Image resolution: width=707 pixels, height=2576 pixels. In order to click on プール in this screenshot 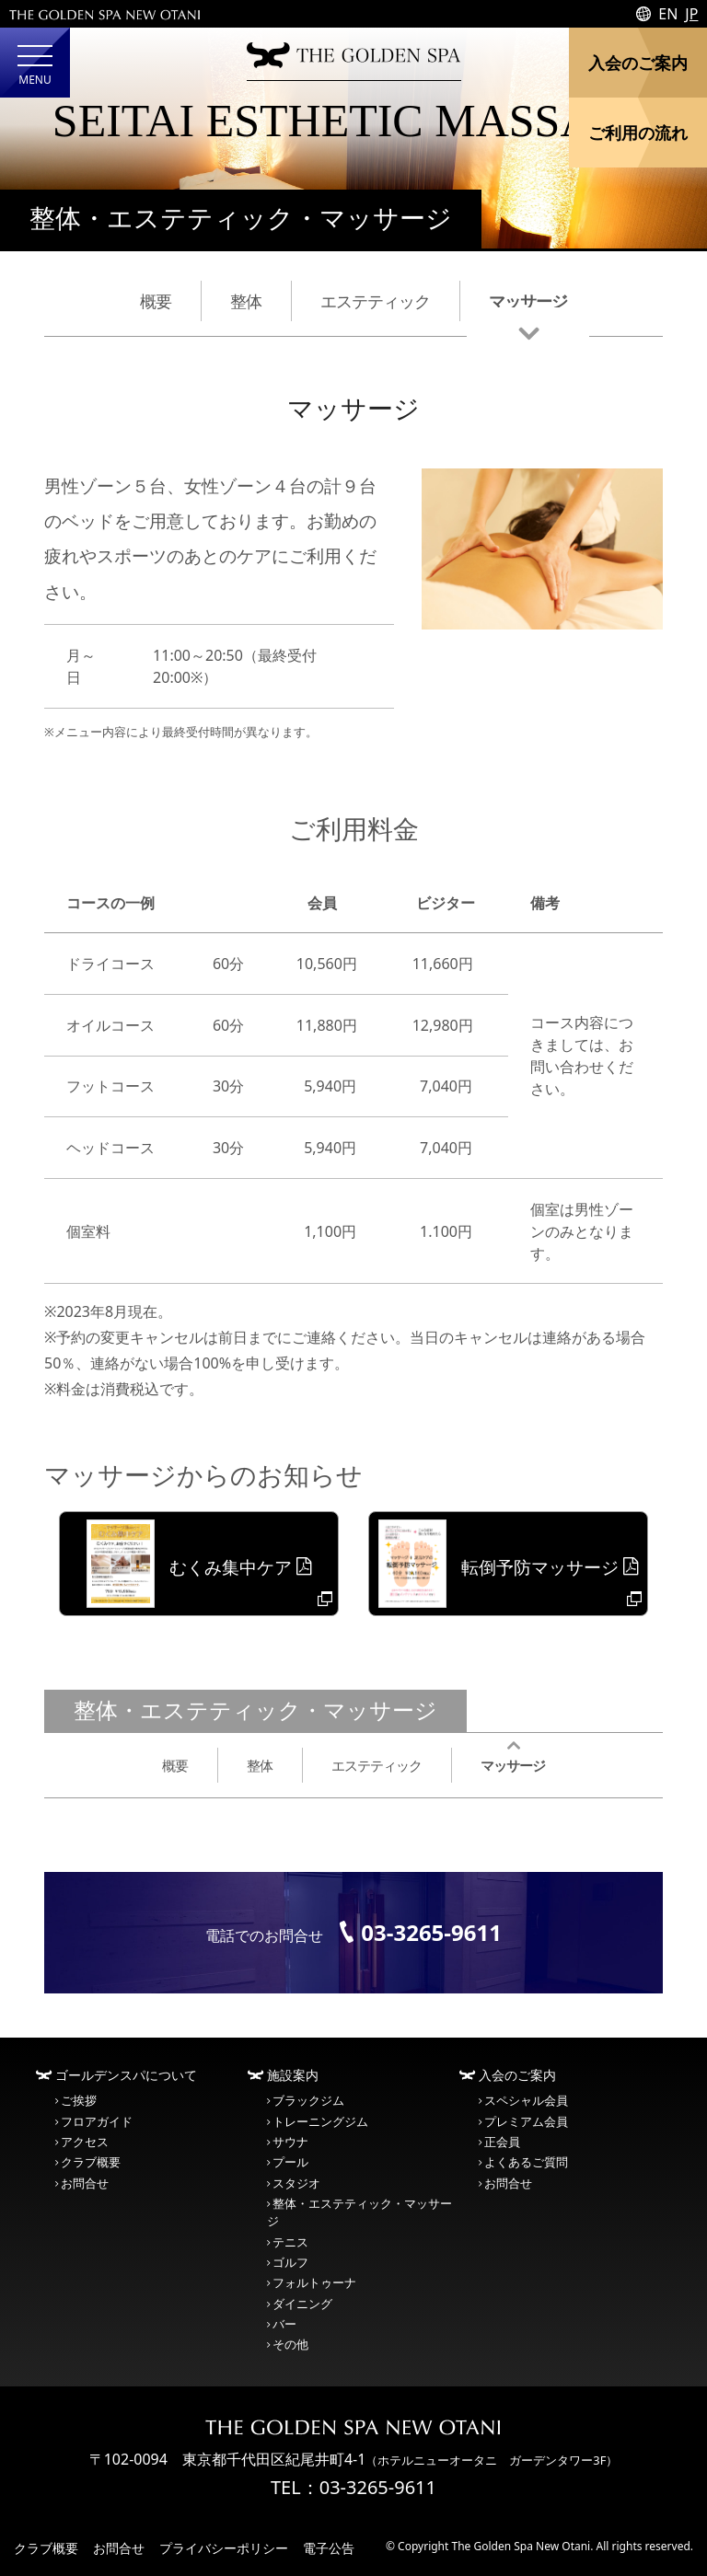, I will do `click(290, 2162)`.